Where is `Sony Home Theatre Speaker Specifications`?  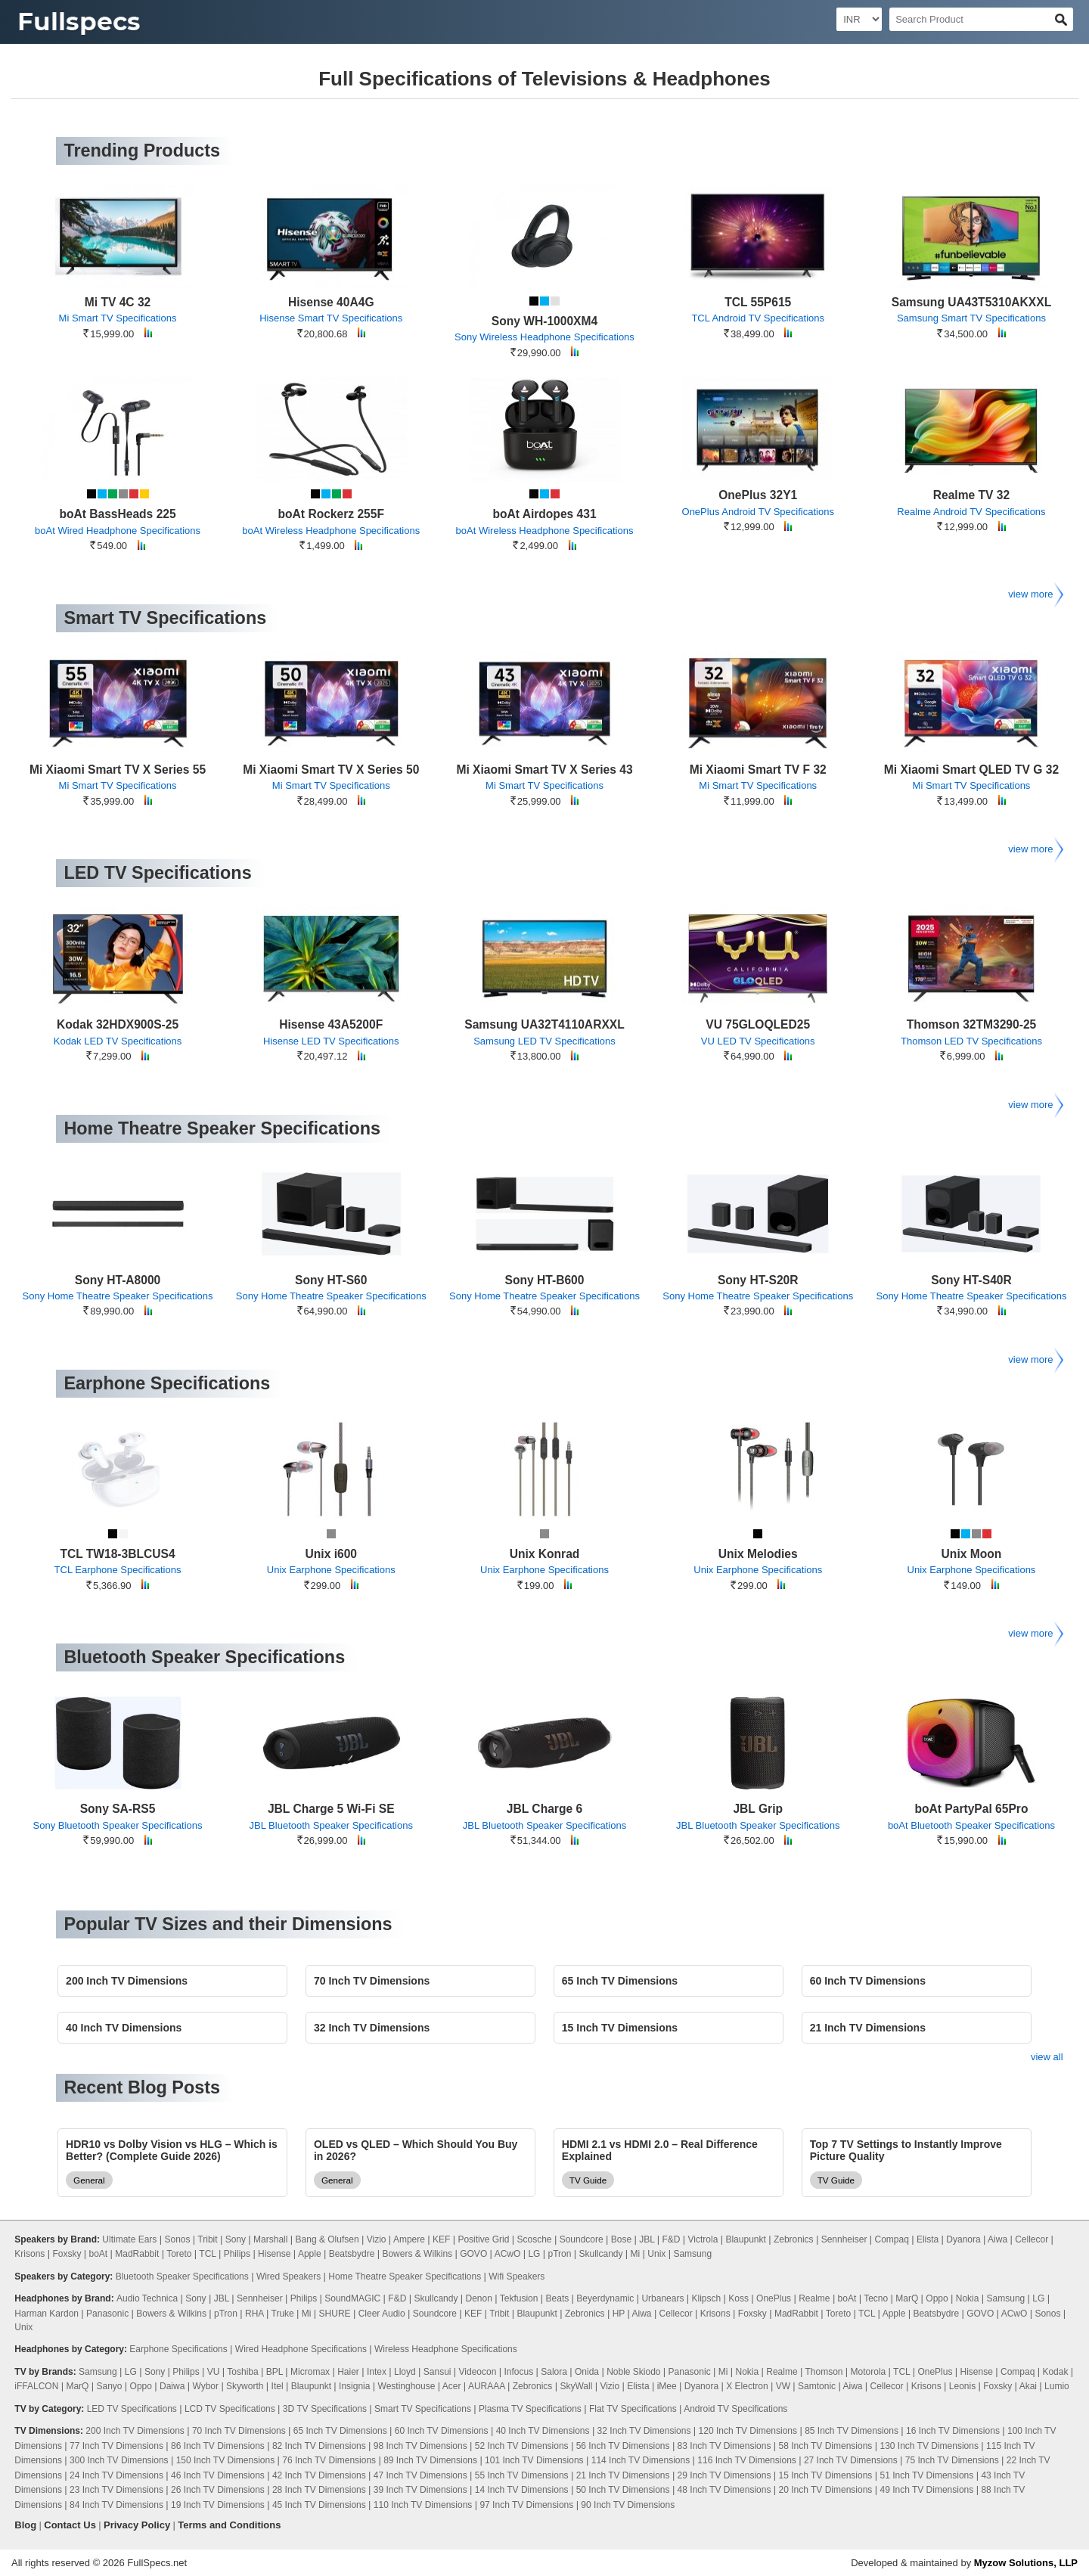
Sony Home Theatre Speaker Specifications is located at coordinates (118, 1296).